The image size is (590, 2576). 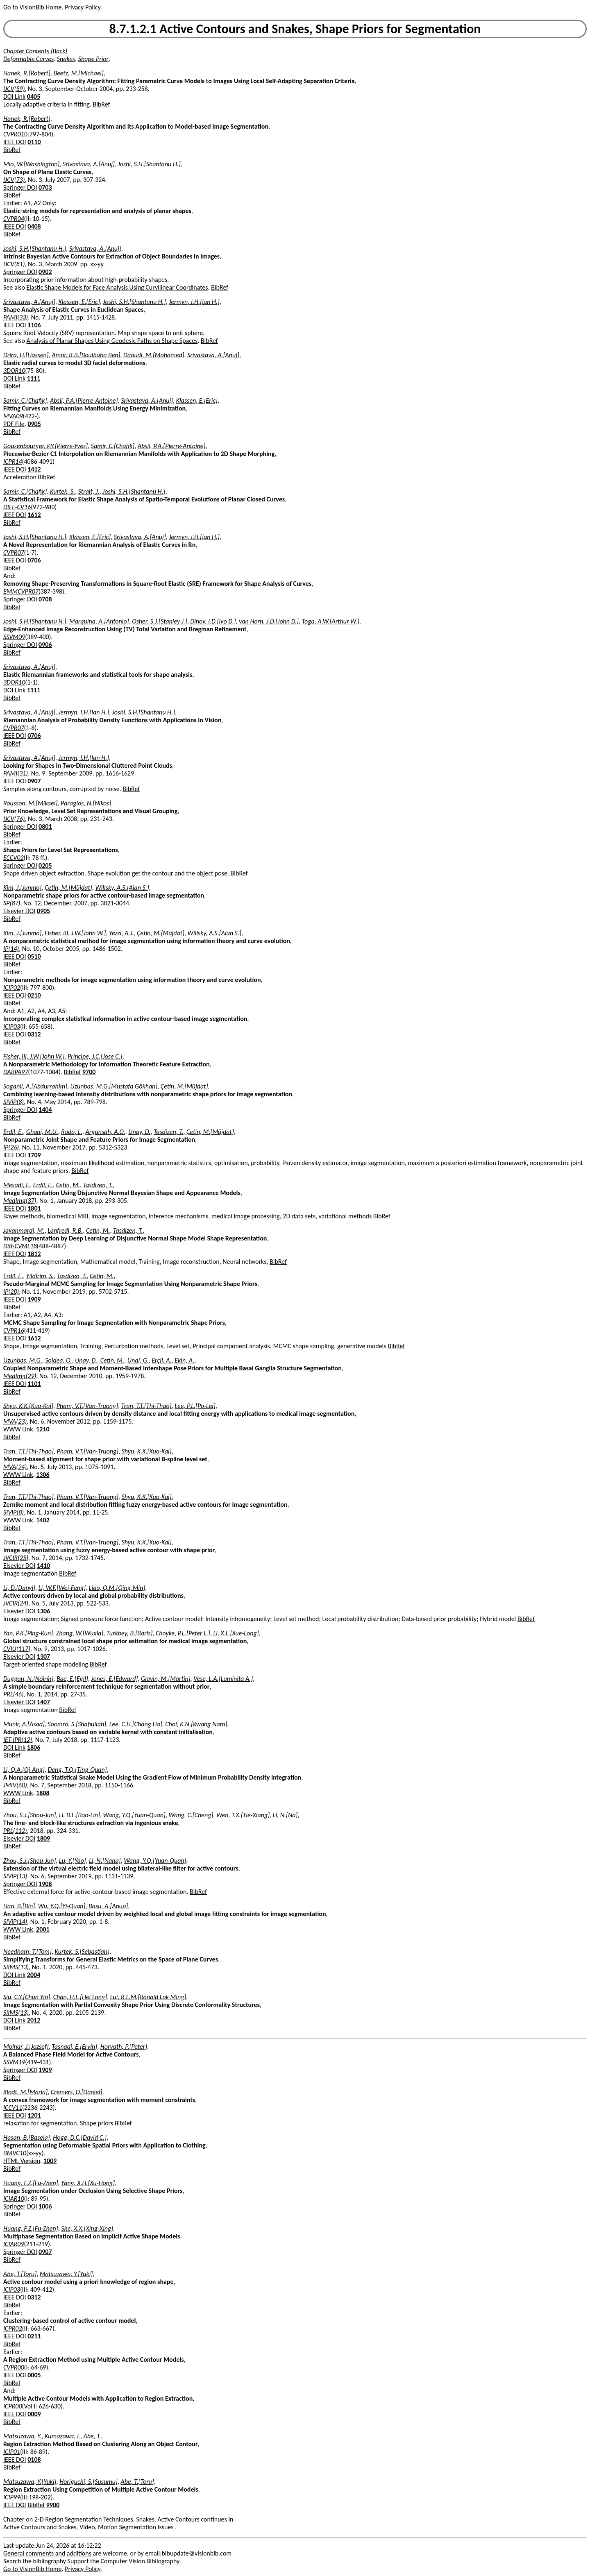 I want to click on Klassen, E.[Eric], so click(x=79, y=302).